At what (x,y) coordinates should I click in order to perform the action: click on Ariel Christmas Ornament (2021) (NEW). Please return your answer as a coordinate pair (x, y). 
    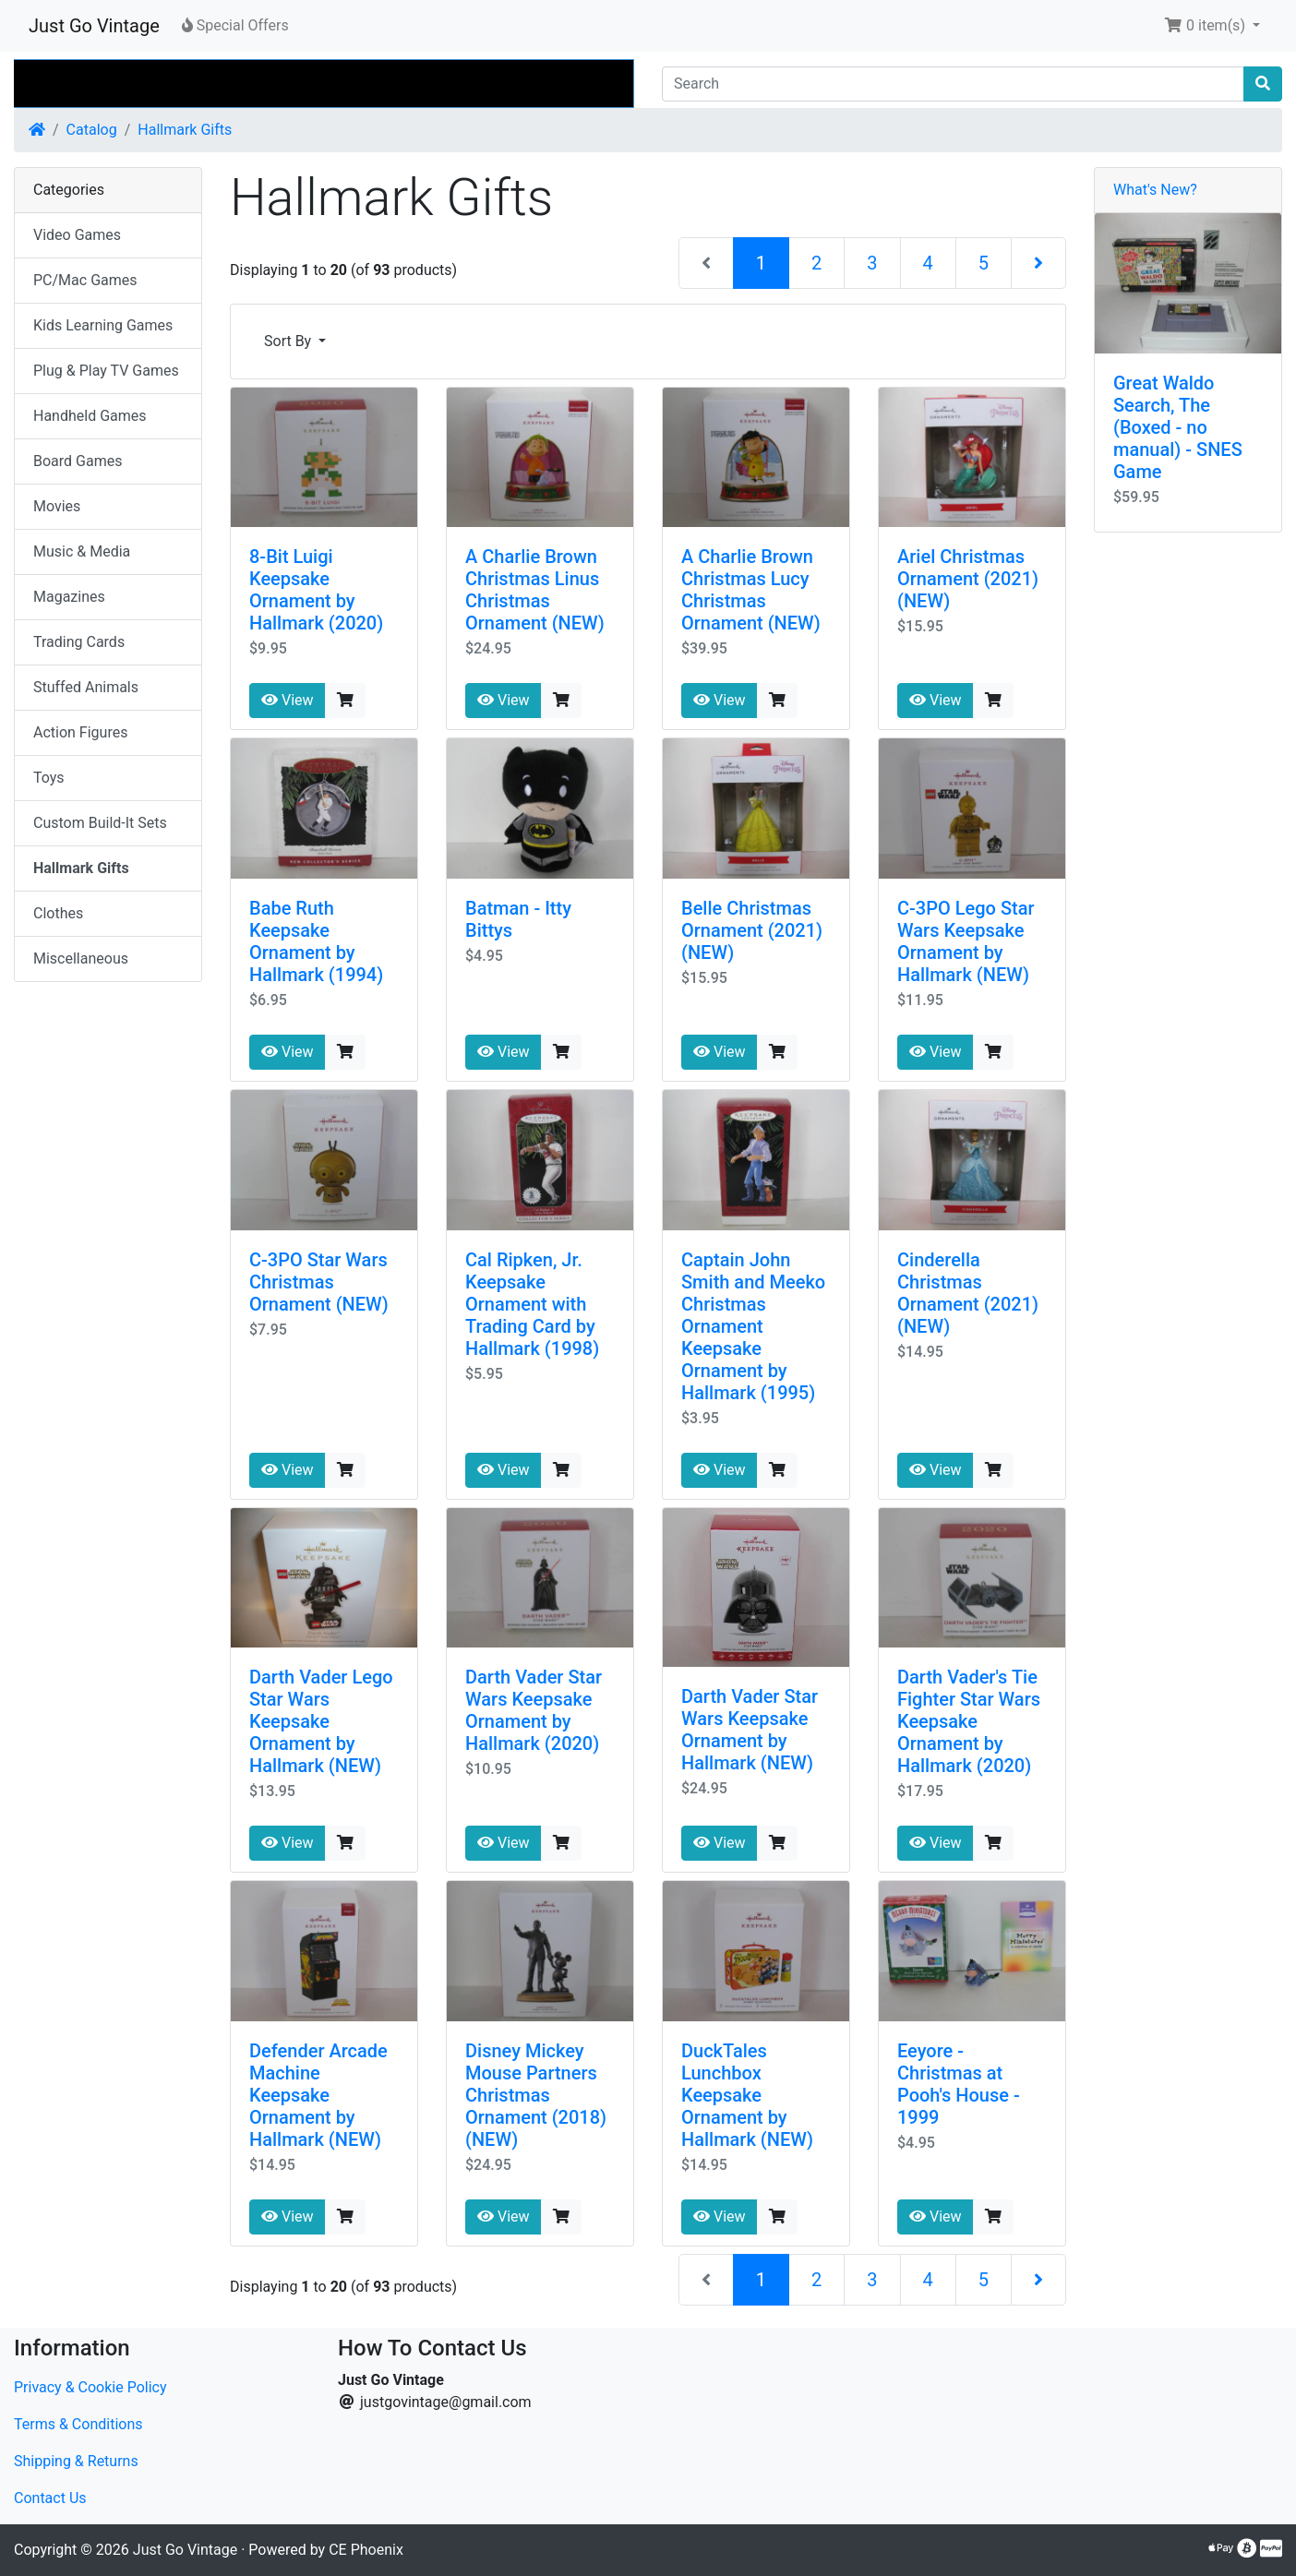
    Looking at the image, I should click on (967, 578).